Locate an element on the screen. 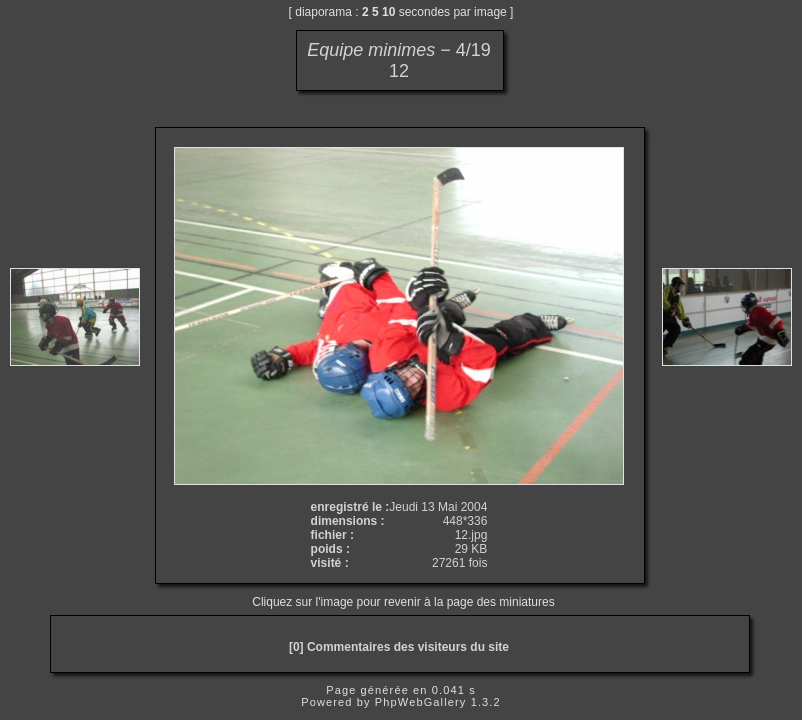  10 is located at coordinates (388, 12).